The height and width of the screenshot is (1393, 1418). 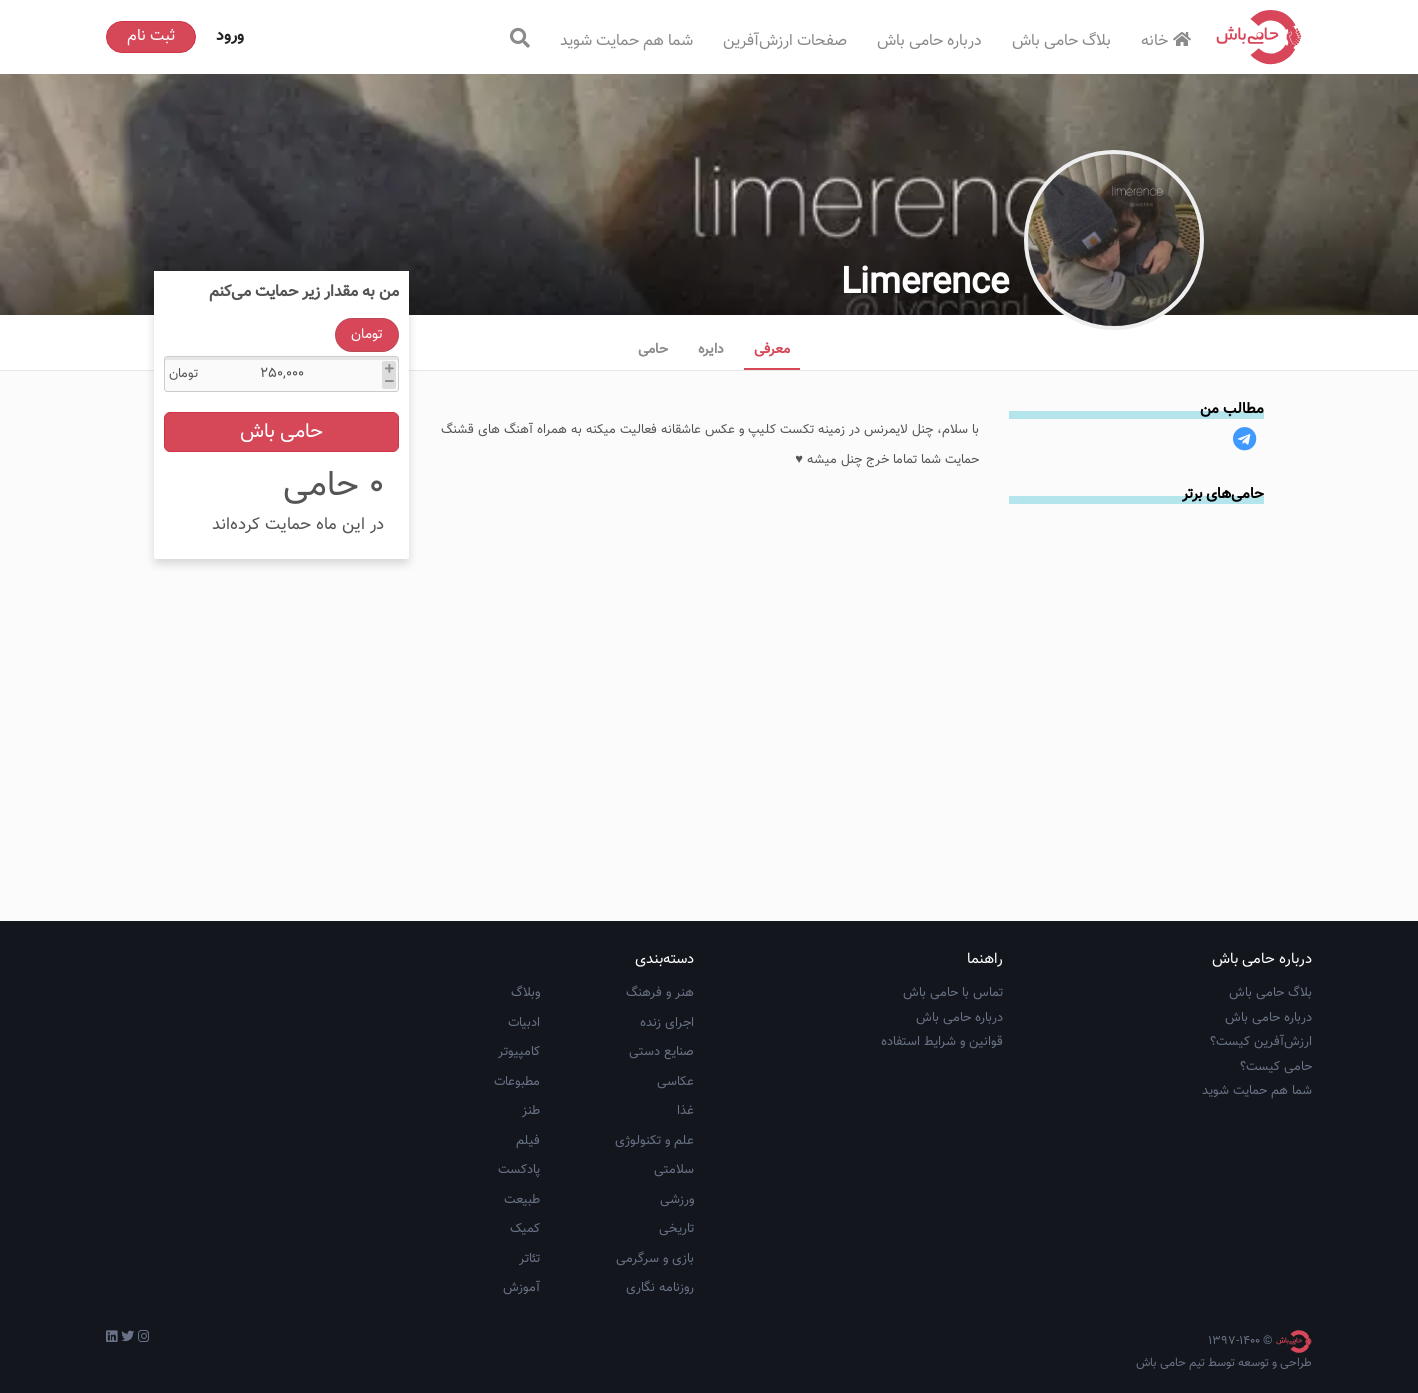 I want to click on تئاتر, so click(x=529, y=1259).